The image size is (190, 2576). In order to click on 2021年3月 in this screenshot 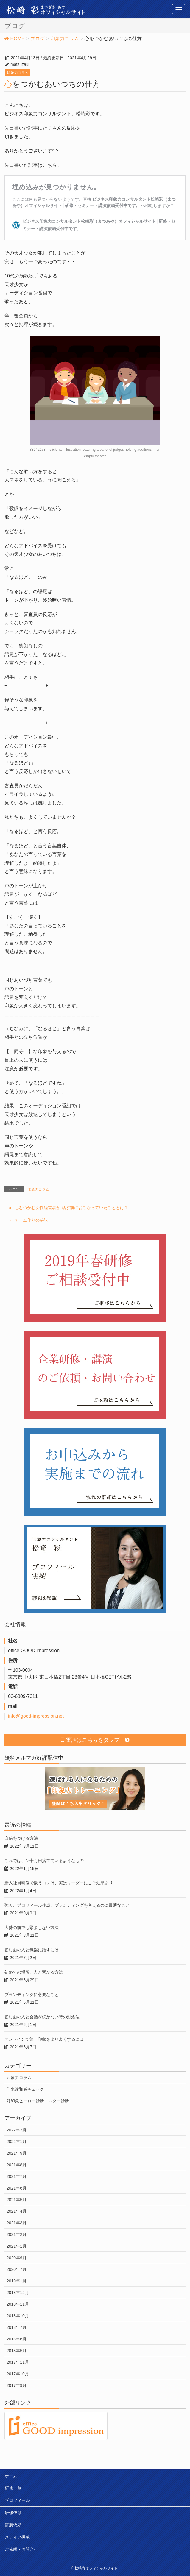, I will do `click(17, 2223)`.